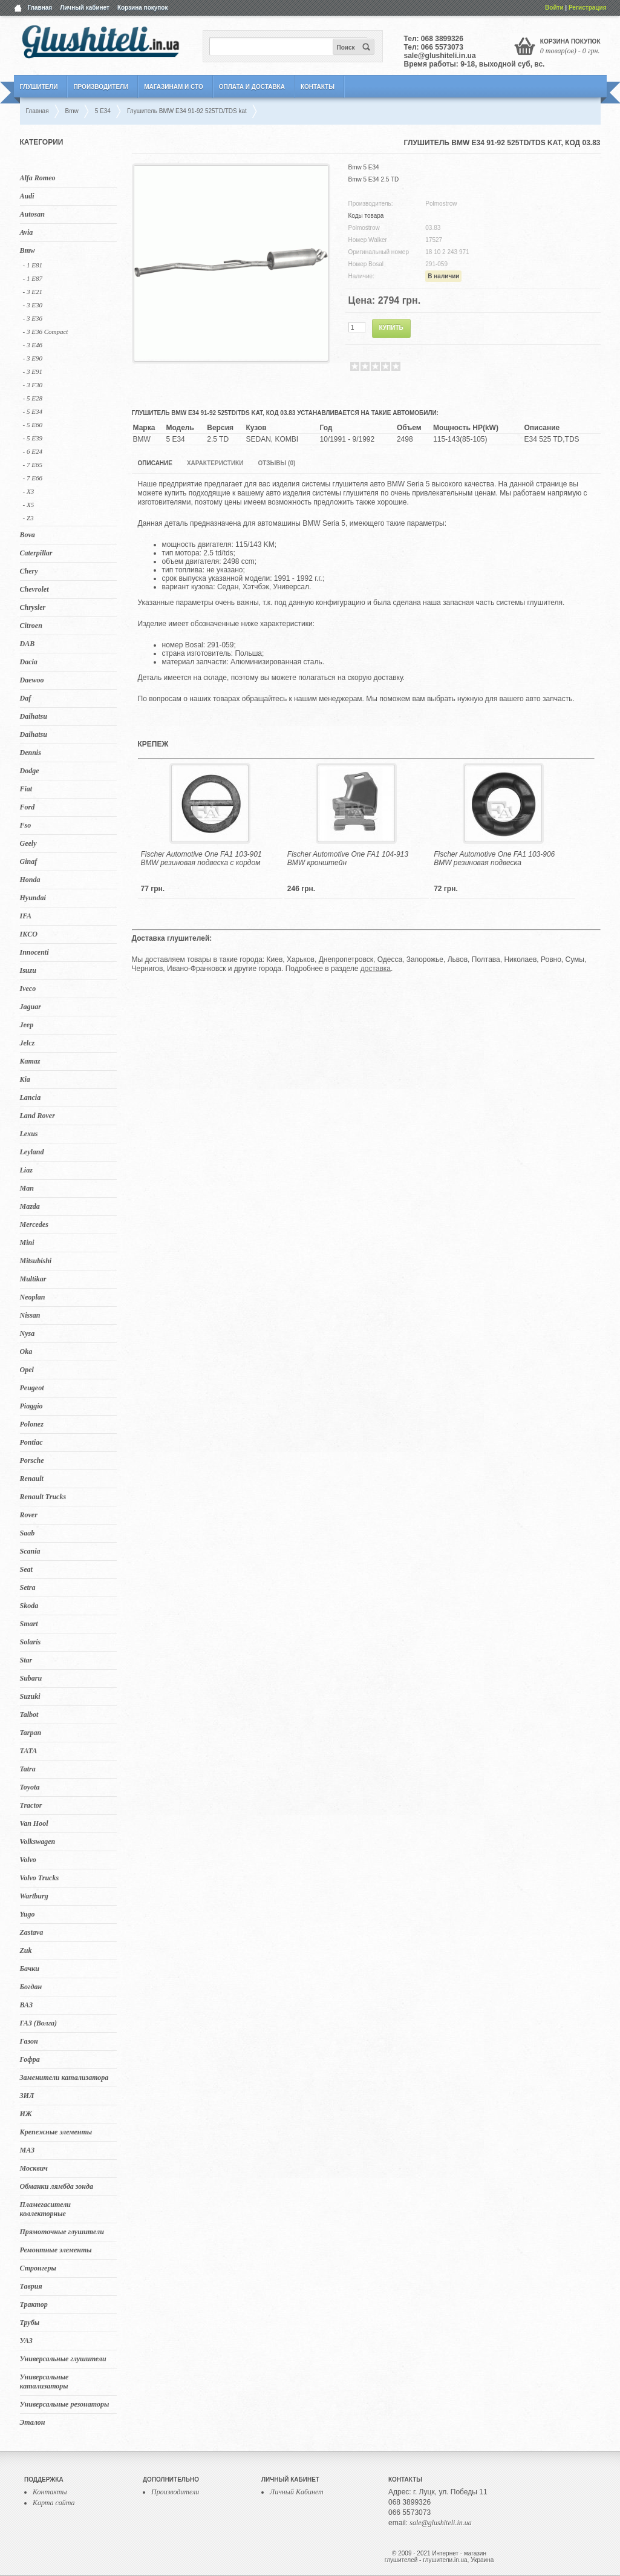  What do you see at coordinates (29, 1714) in the screenshot?
I see `Talbot` at bounding box center [29, 1714].